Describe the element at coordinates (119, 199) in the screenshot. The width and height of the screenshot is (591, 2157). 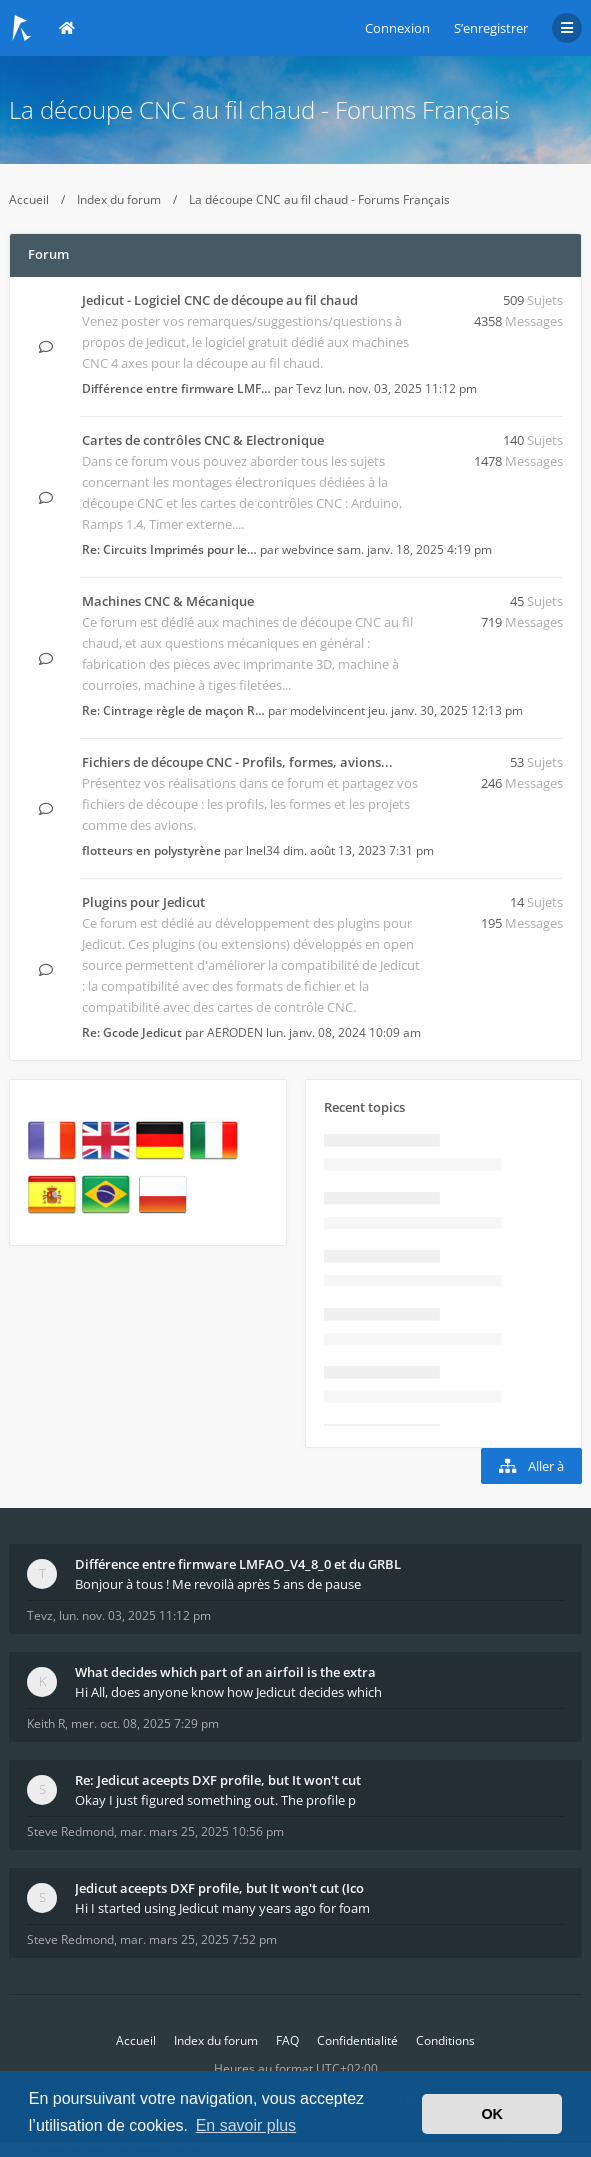
I see `Index du forum` at that location.